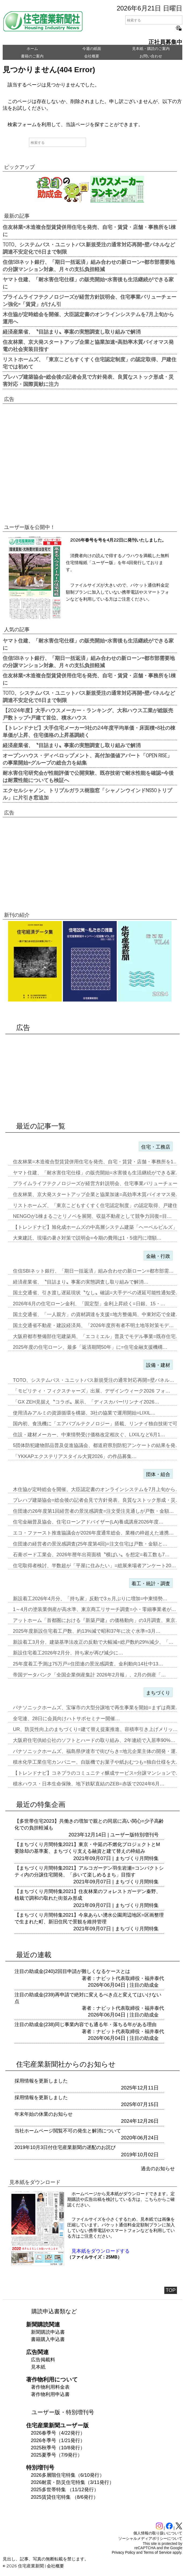  What do you see at coordinates (89, 1675) in the screenshot?
I see `帝国データバンク「全国企業倒産集計 2026年2月報」、2月の倒産「…` at bounding box center [89, 1675].